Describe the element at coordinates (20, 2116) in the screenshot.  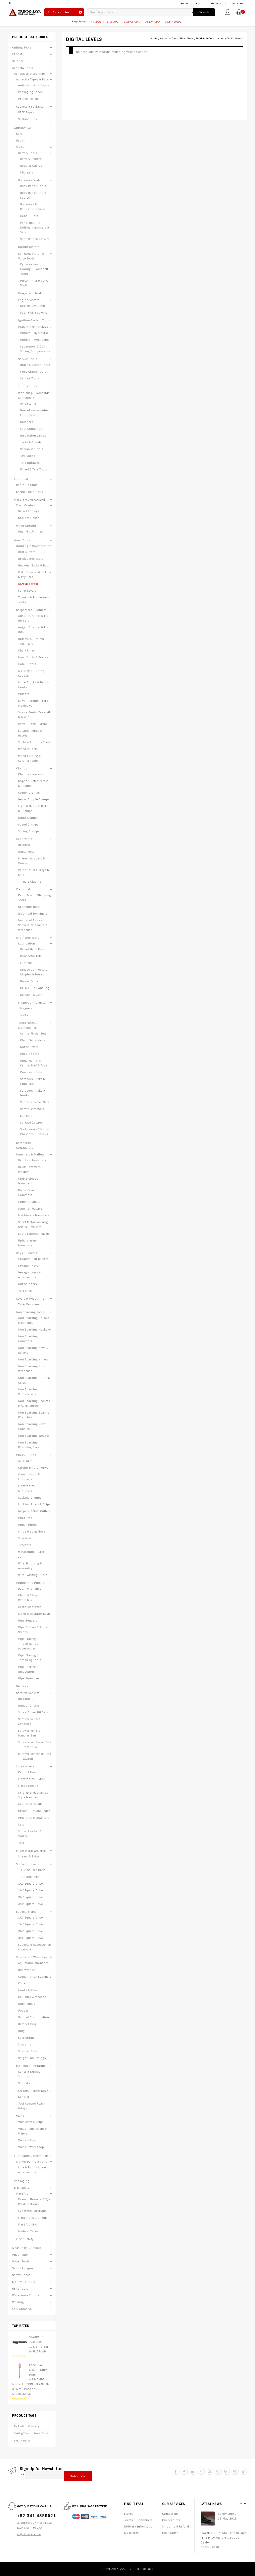
I see `Vices` at that location.